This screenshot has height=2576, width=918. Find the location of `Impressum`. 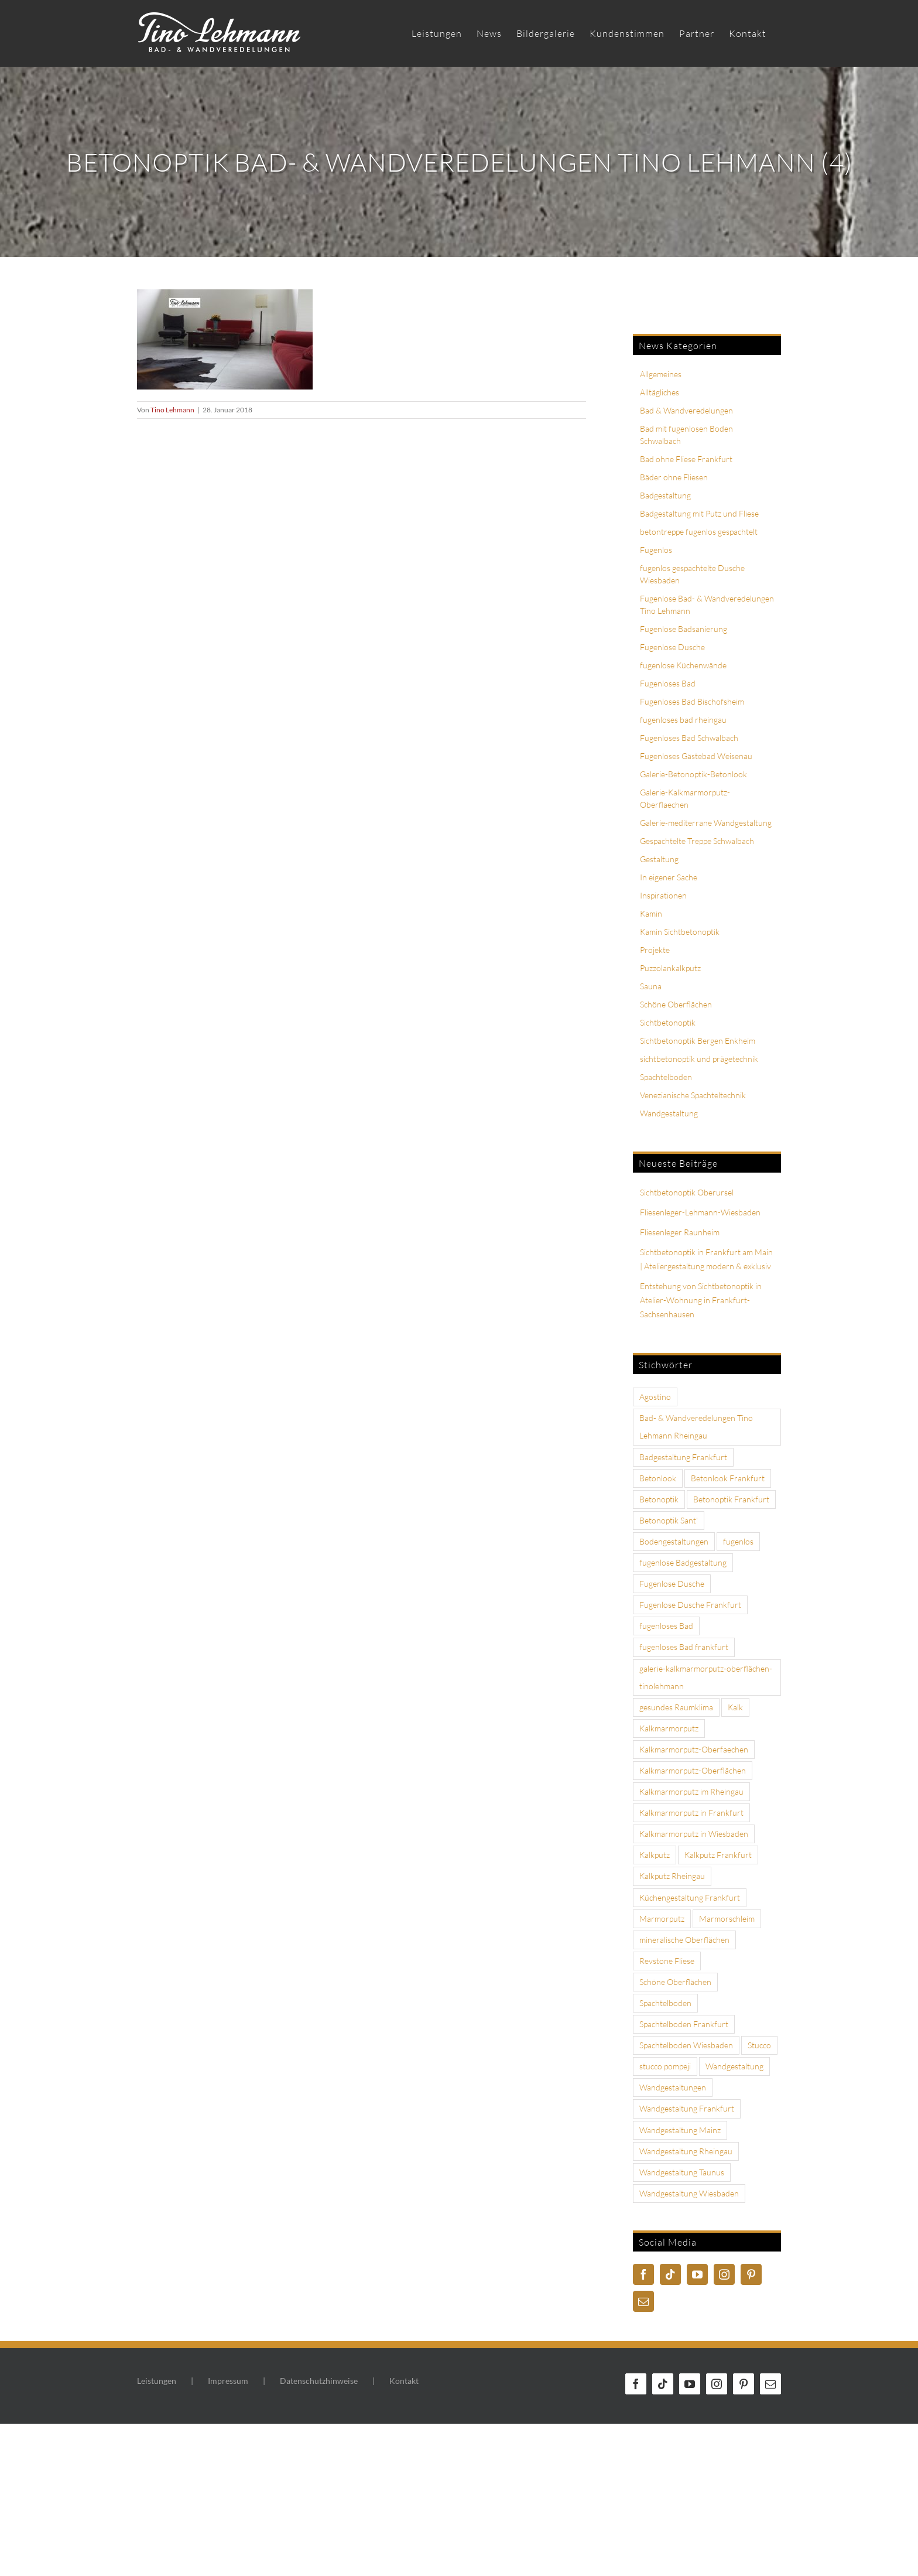

Impressum is located at coordinates (228, 2381).